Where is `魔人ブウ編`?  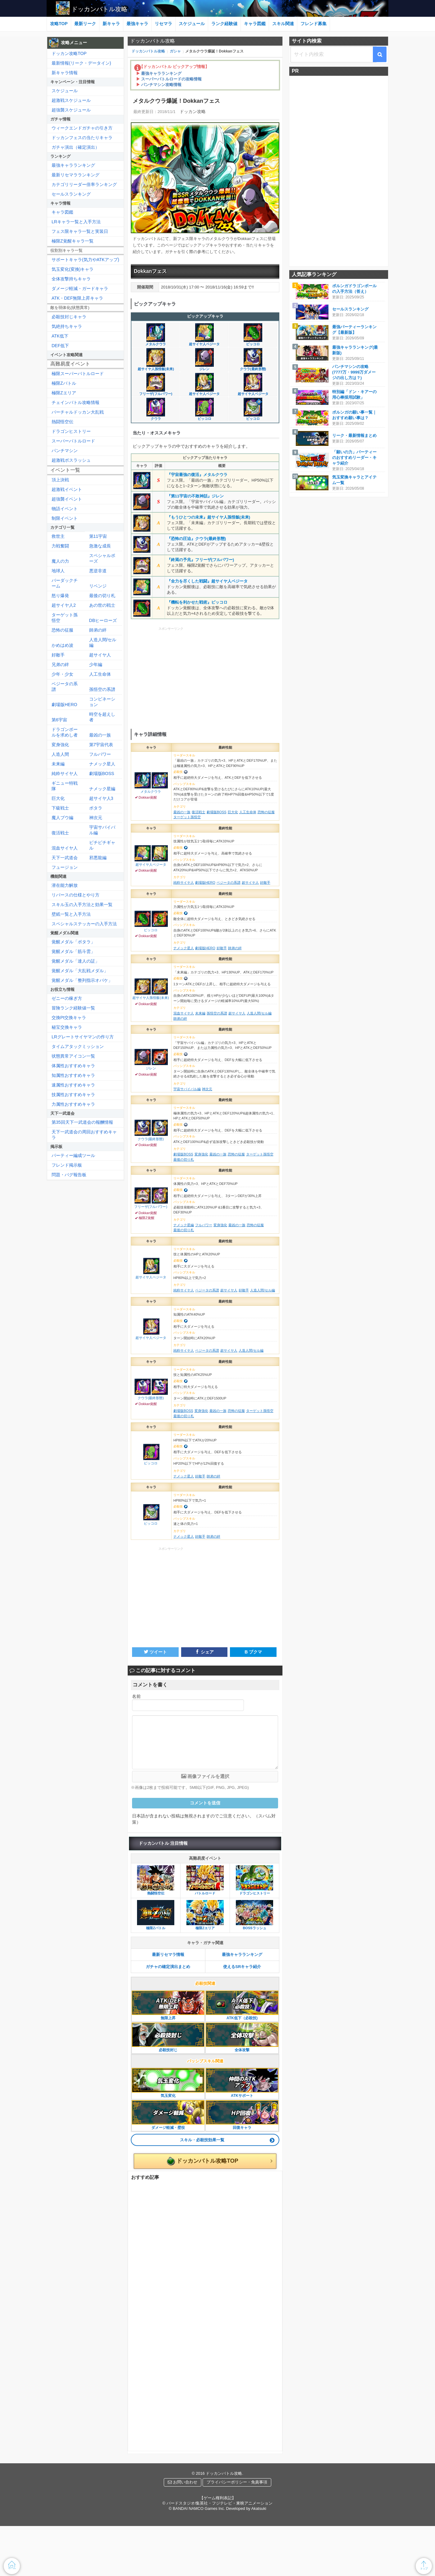 魔人ブウ編 is located at coordinates (62, 817).